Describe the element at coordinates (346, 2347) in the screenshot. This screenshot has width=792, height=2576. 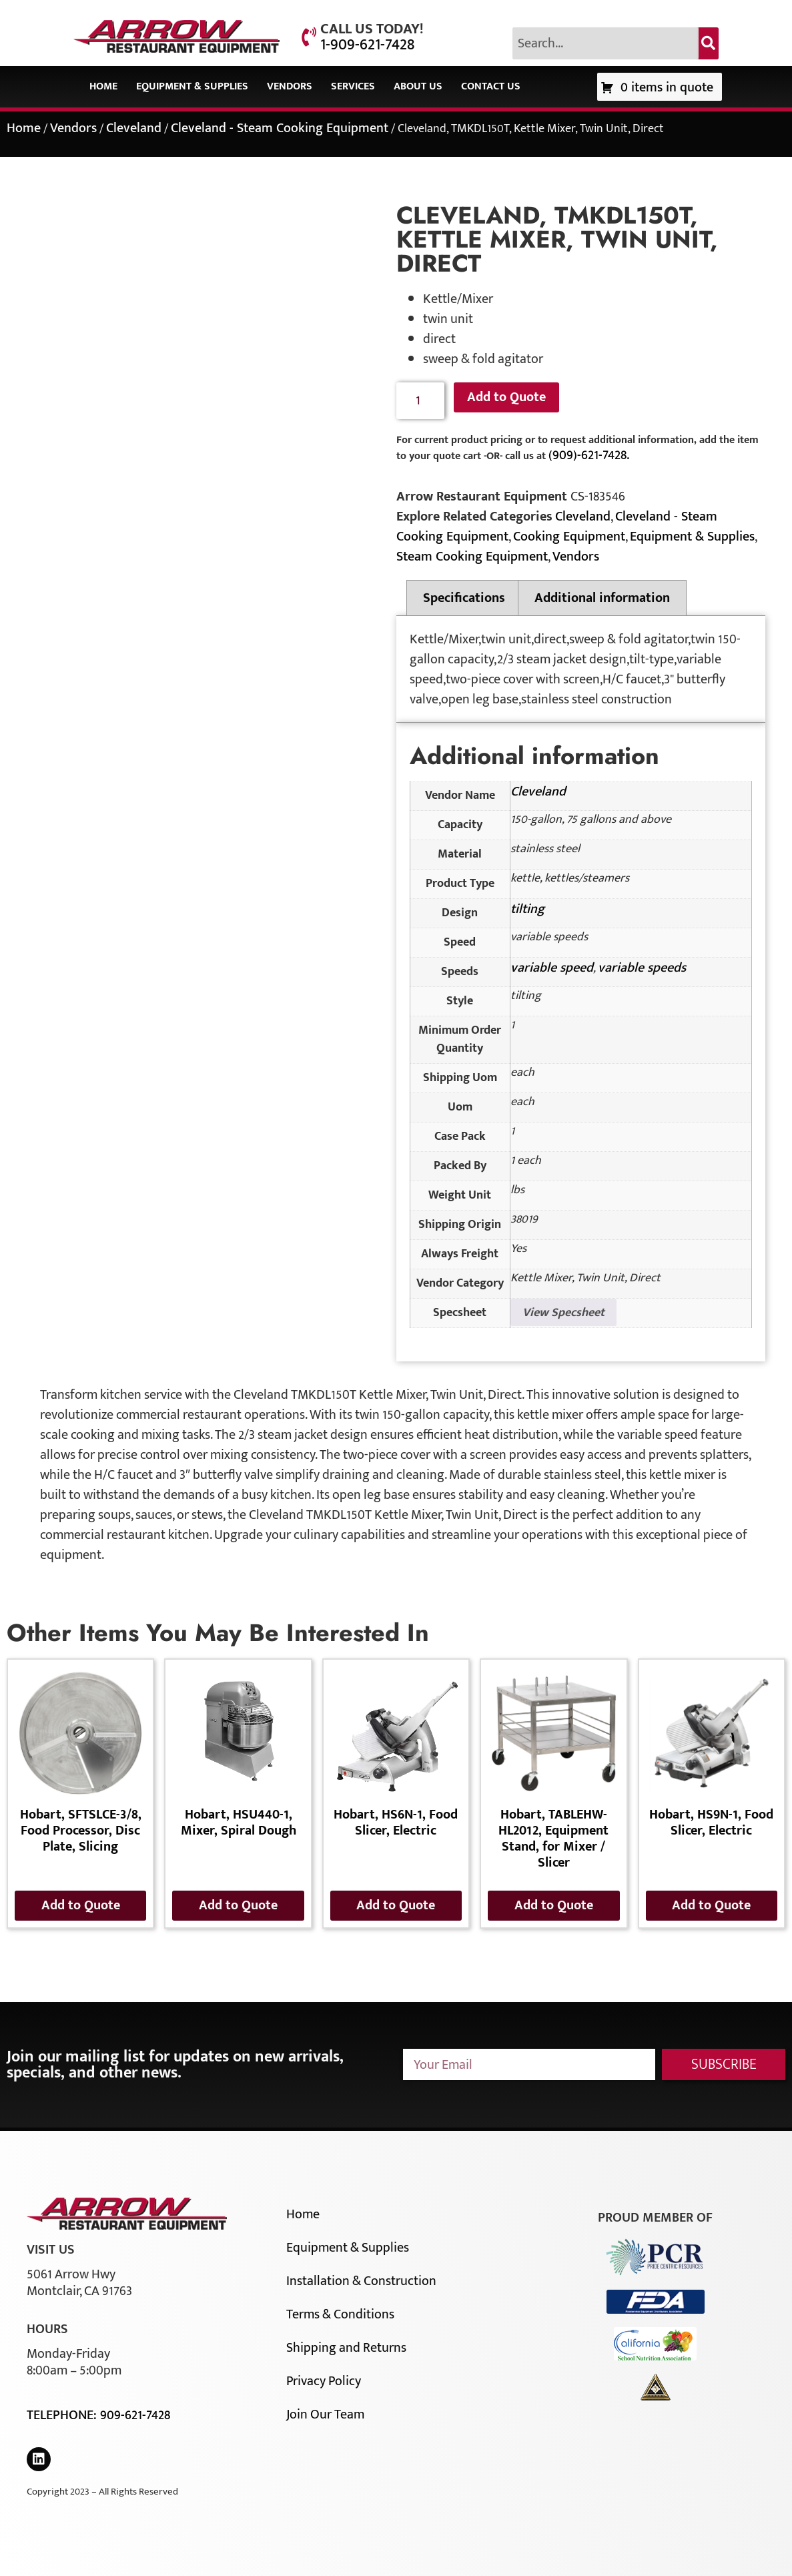
I see `Shipping and Returns` at that location.